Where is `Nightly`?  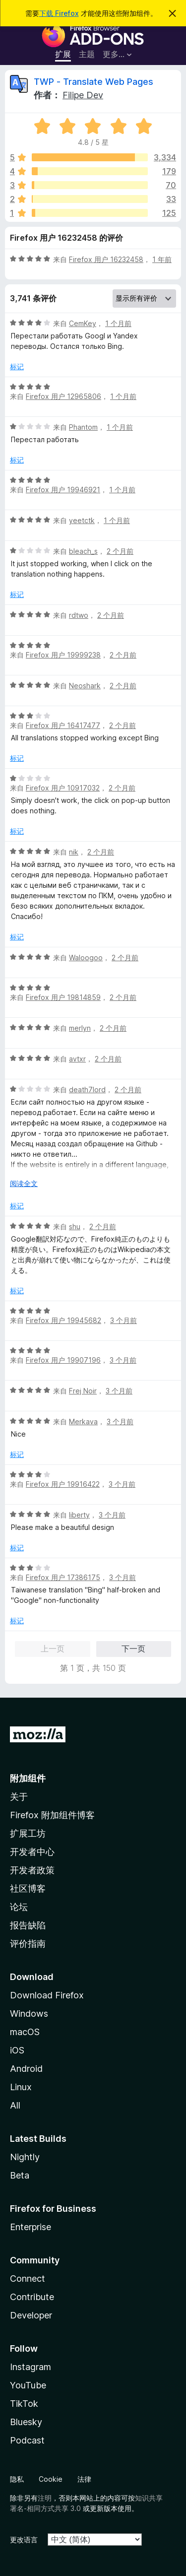
Nightly is located at coordinates (25, 2157).